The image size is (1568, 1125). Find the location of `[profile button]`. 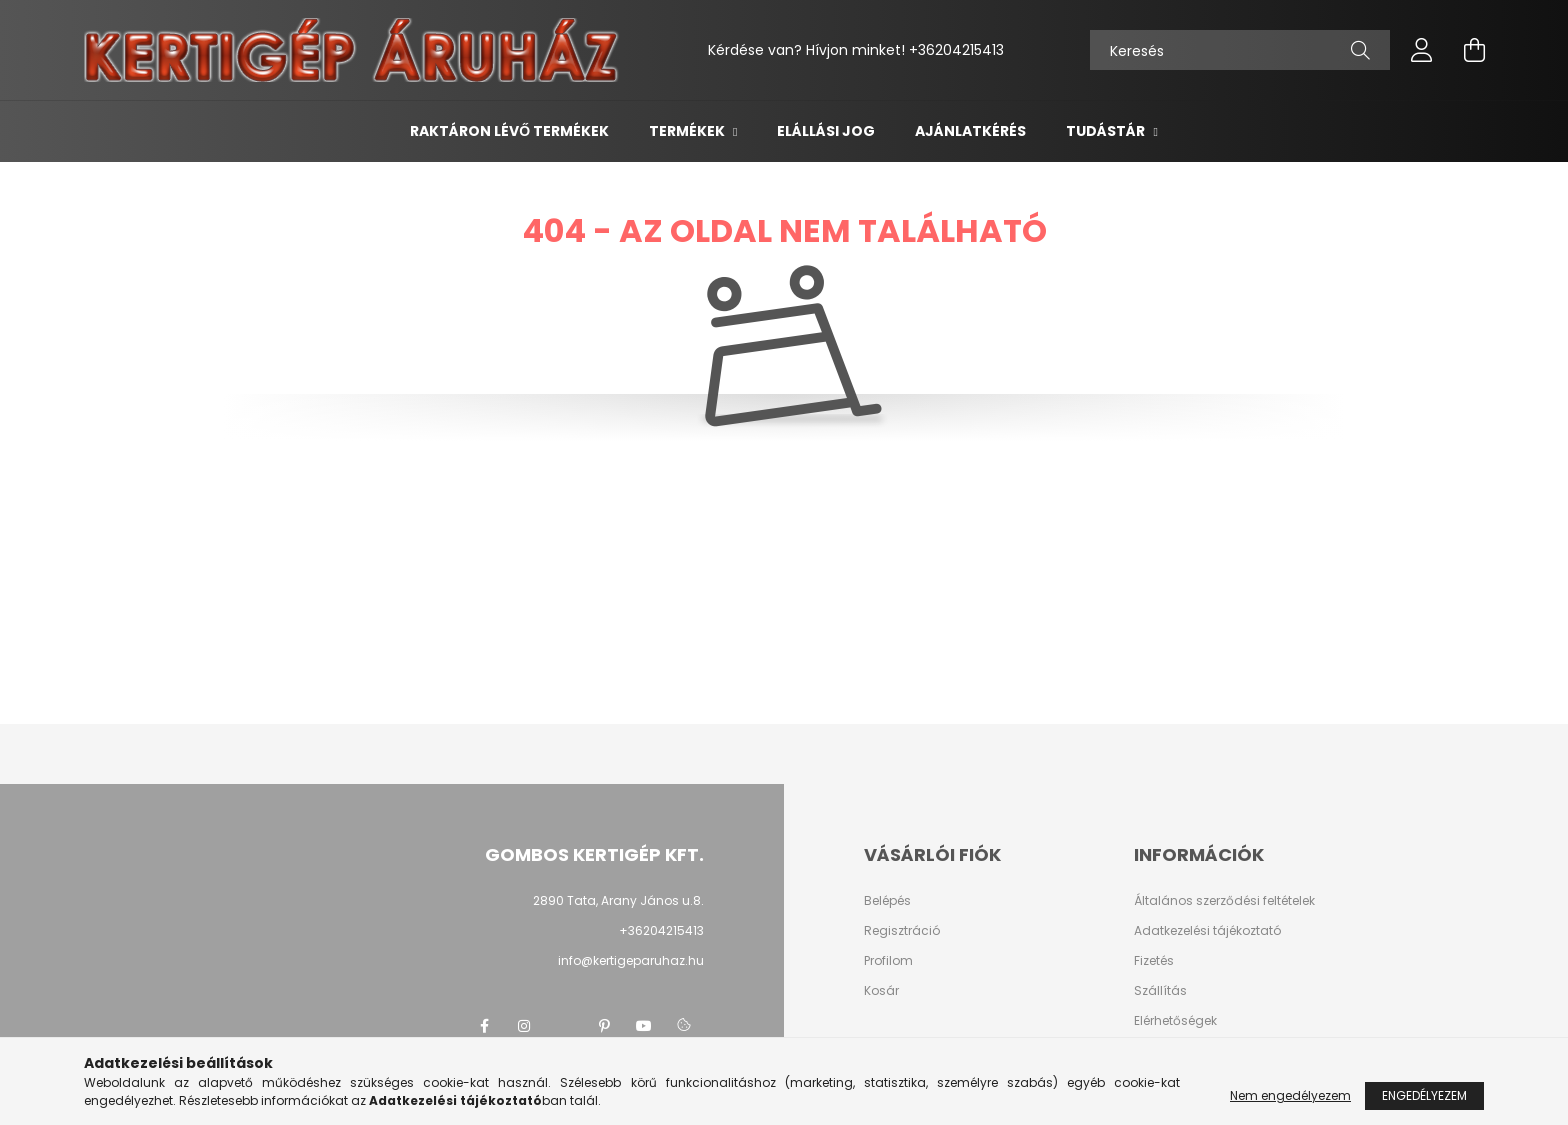

[profile button] is located at coordinates (1422, 50).